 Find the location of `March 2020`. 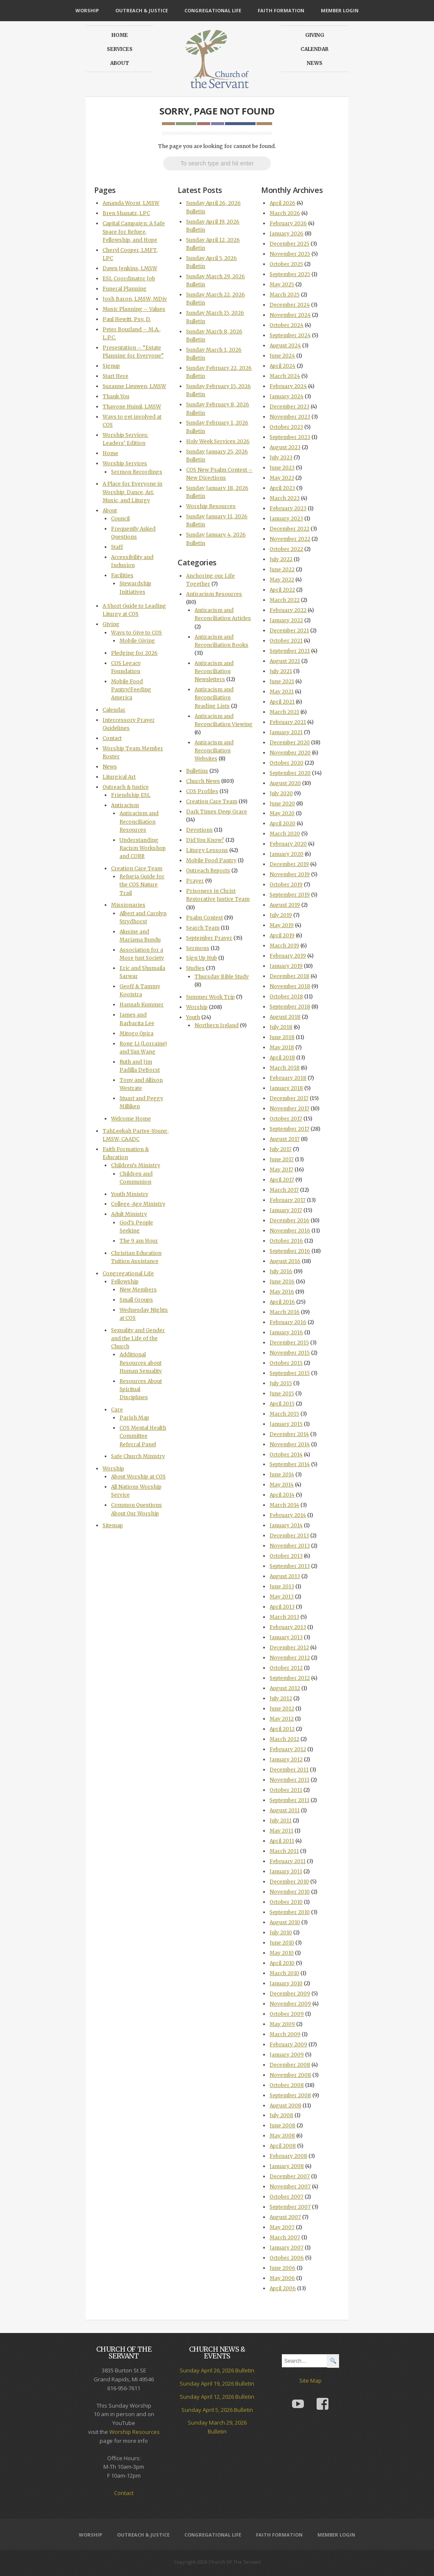

March 2020 is located at coordinates (285, 833).